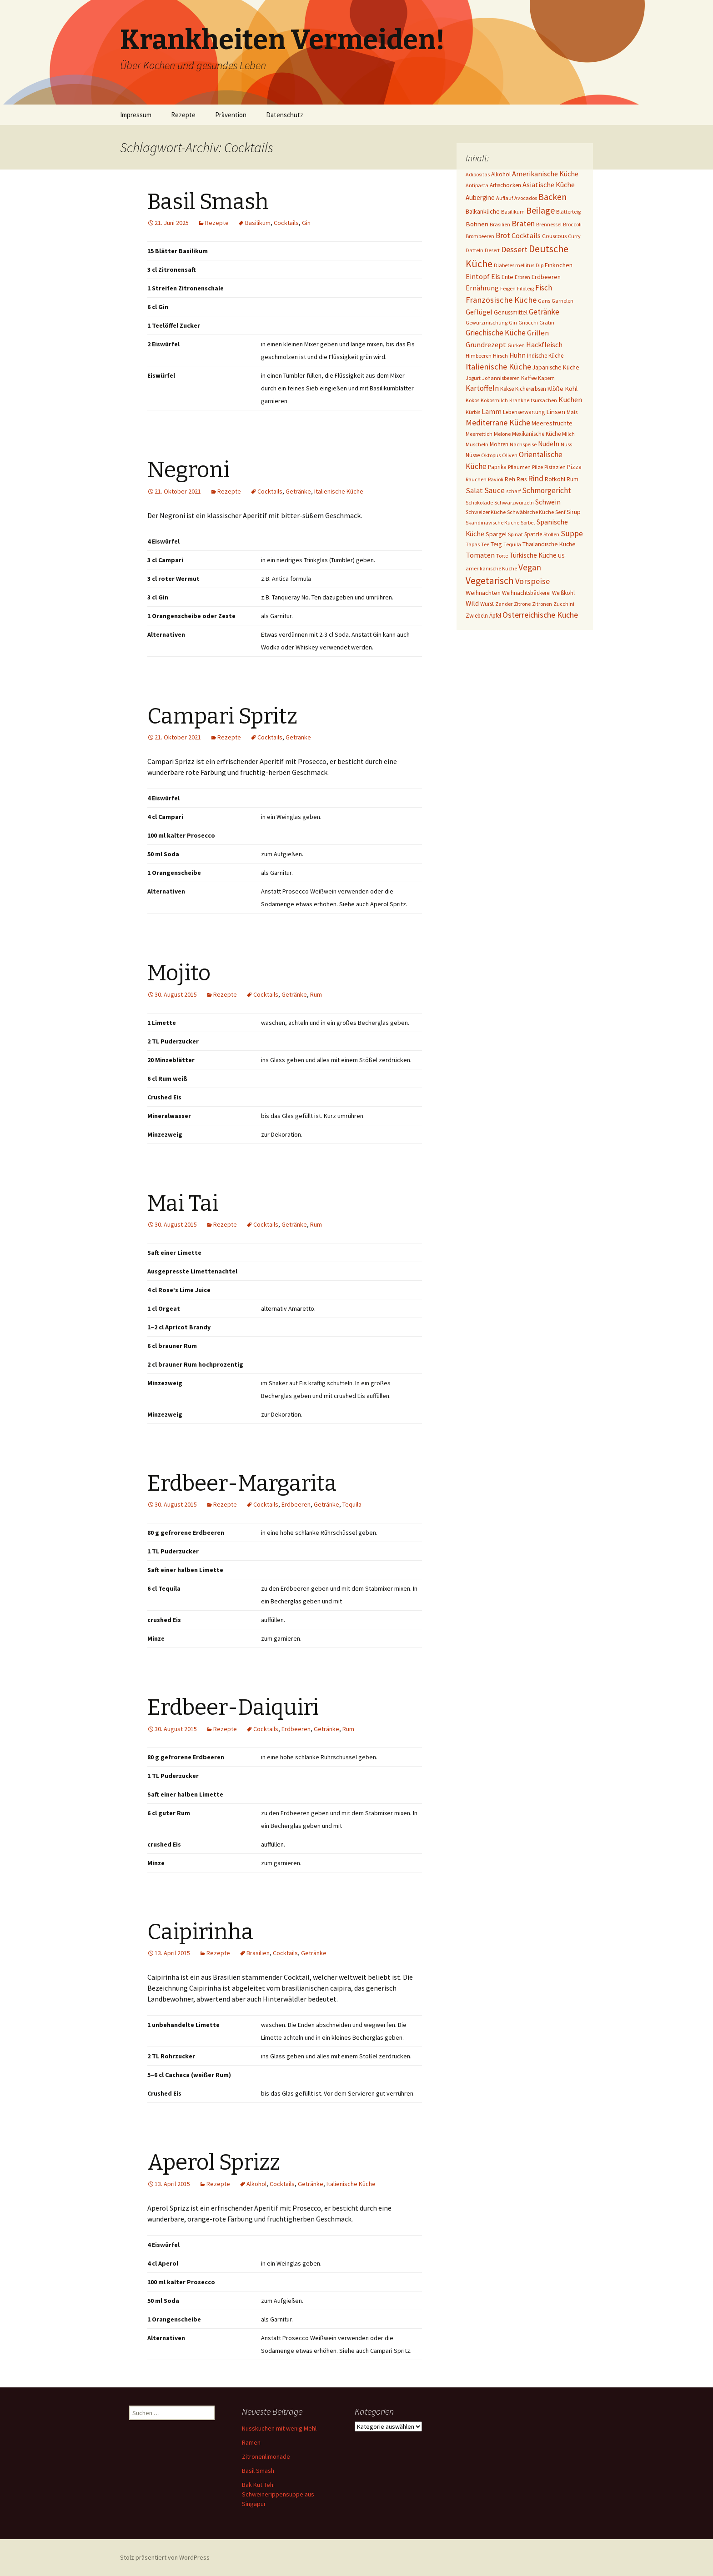 The width and height of the screenshot is (713, 2576). I want to click on Spargel [Spargel (3 Einträge)], so click(496, 534).